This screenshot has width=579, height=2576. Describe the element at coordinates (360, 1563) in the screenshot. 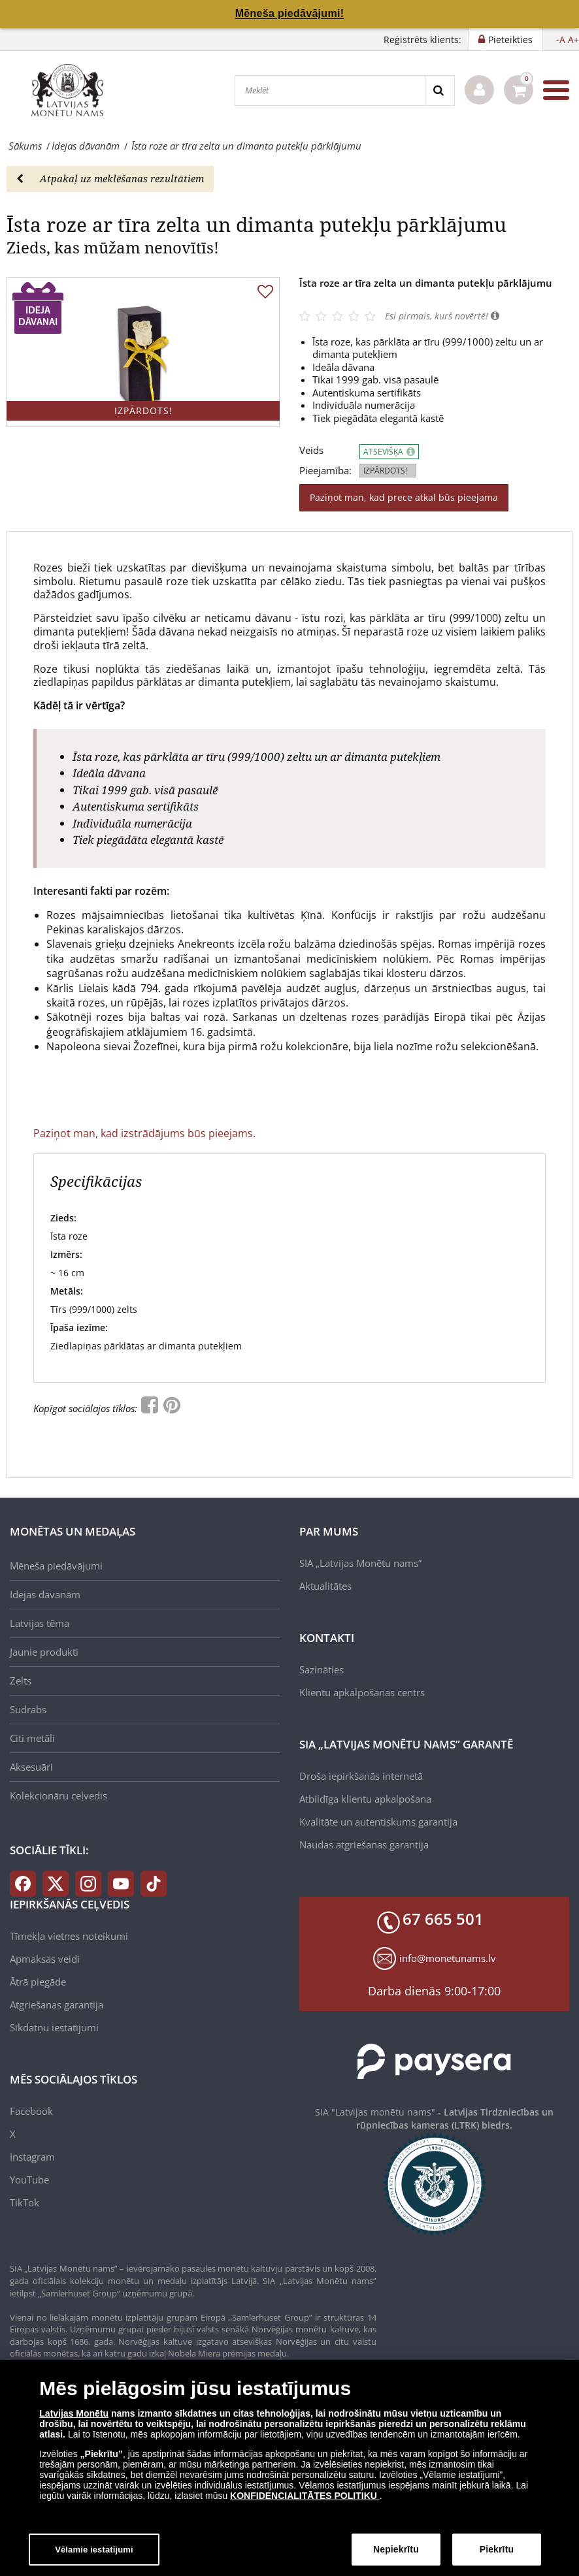

I see `SIA „Latvijas Monētu nams”` at that location.